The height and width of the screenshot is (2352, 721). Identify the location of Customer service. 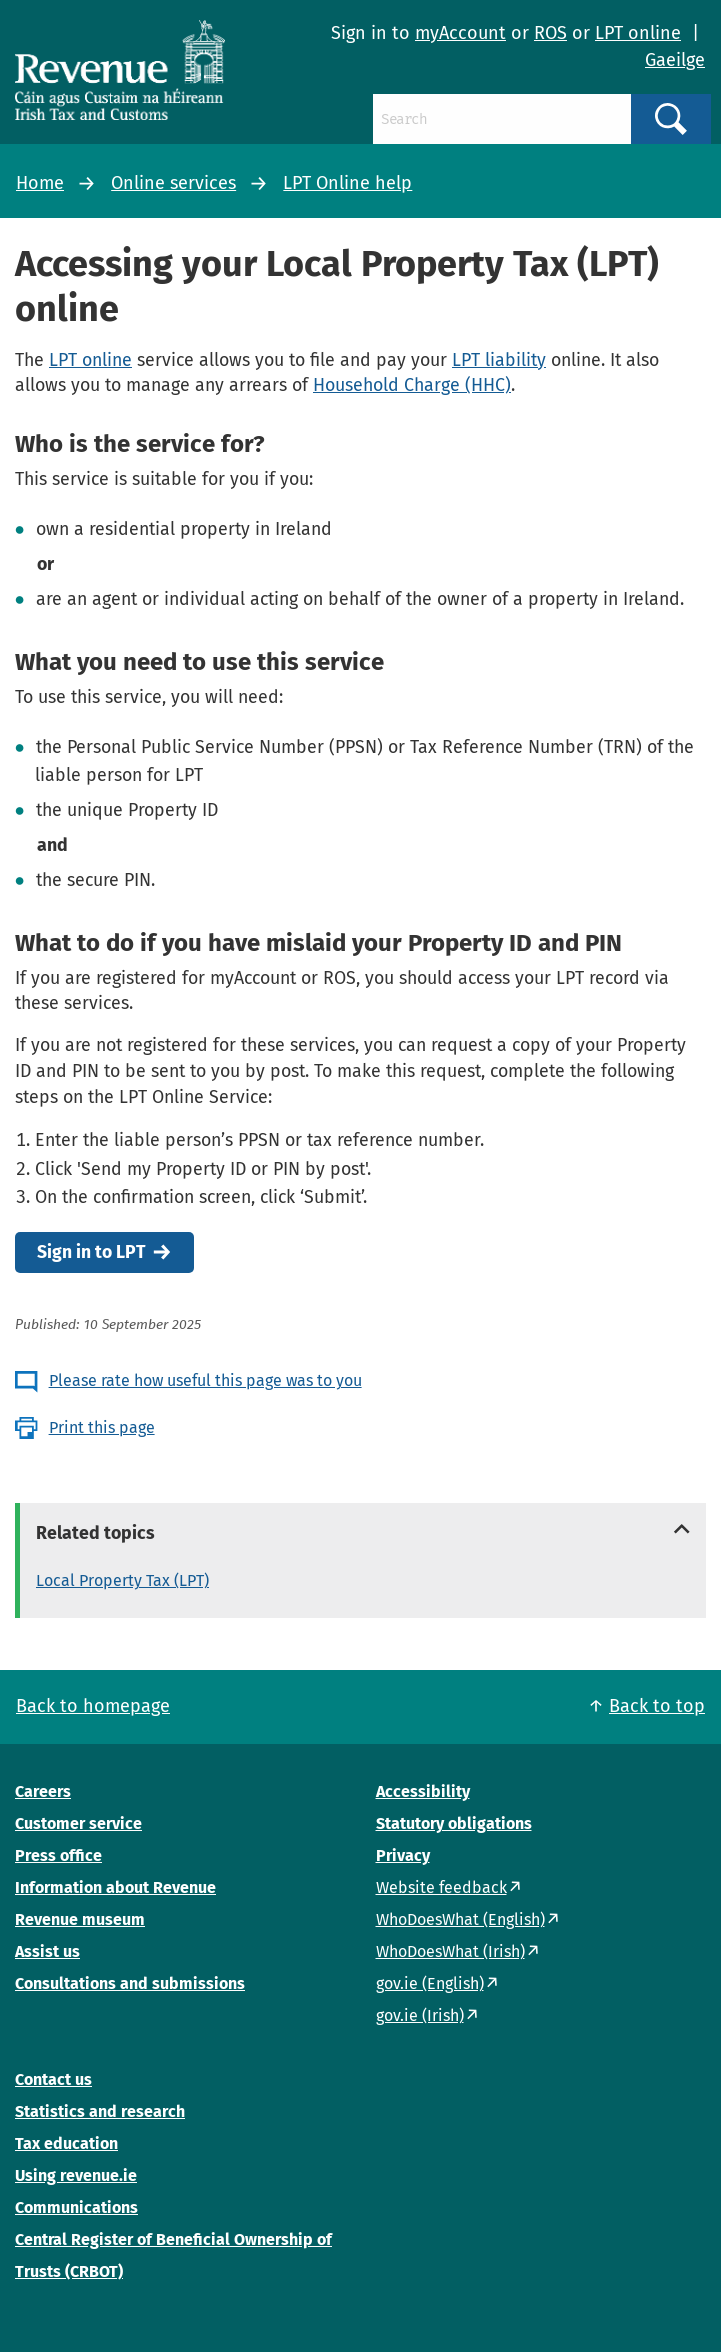
(78, 1823).